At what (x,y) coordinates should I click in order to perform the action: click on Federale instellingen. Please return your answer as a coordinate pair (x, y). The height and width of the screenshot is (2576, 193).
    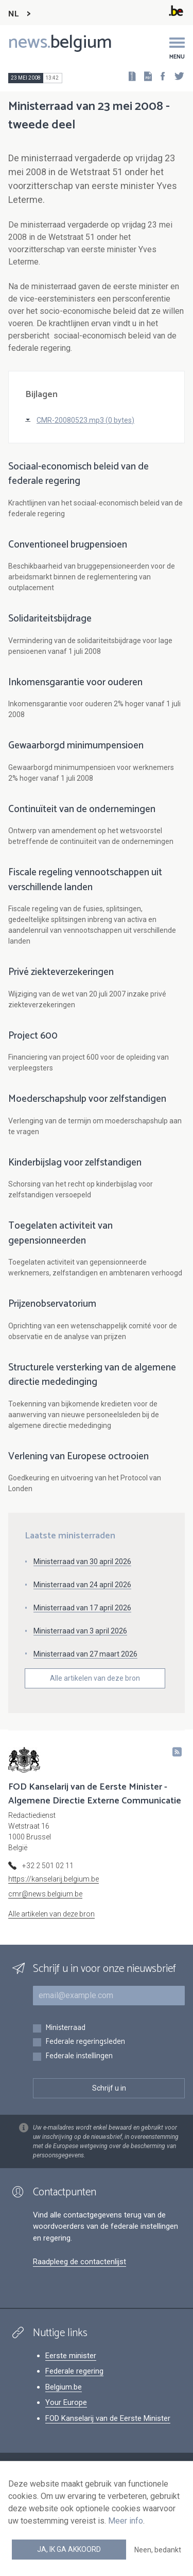
    Looking at the image, I should click on (79, 2056).